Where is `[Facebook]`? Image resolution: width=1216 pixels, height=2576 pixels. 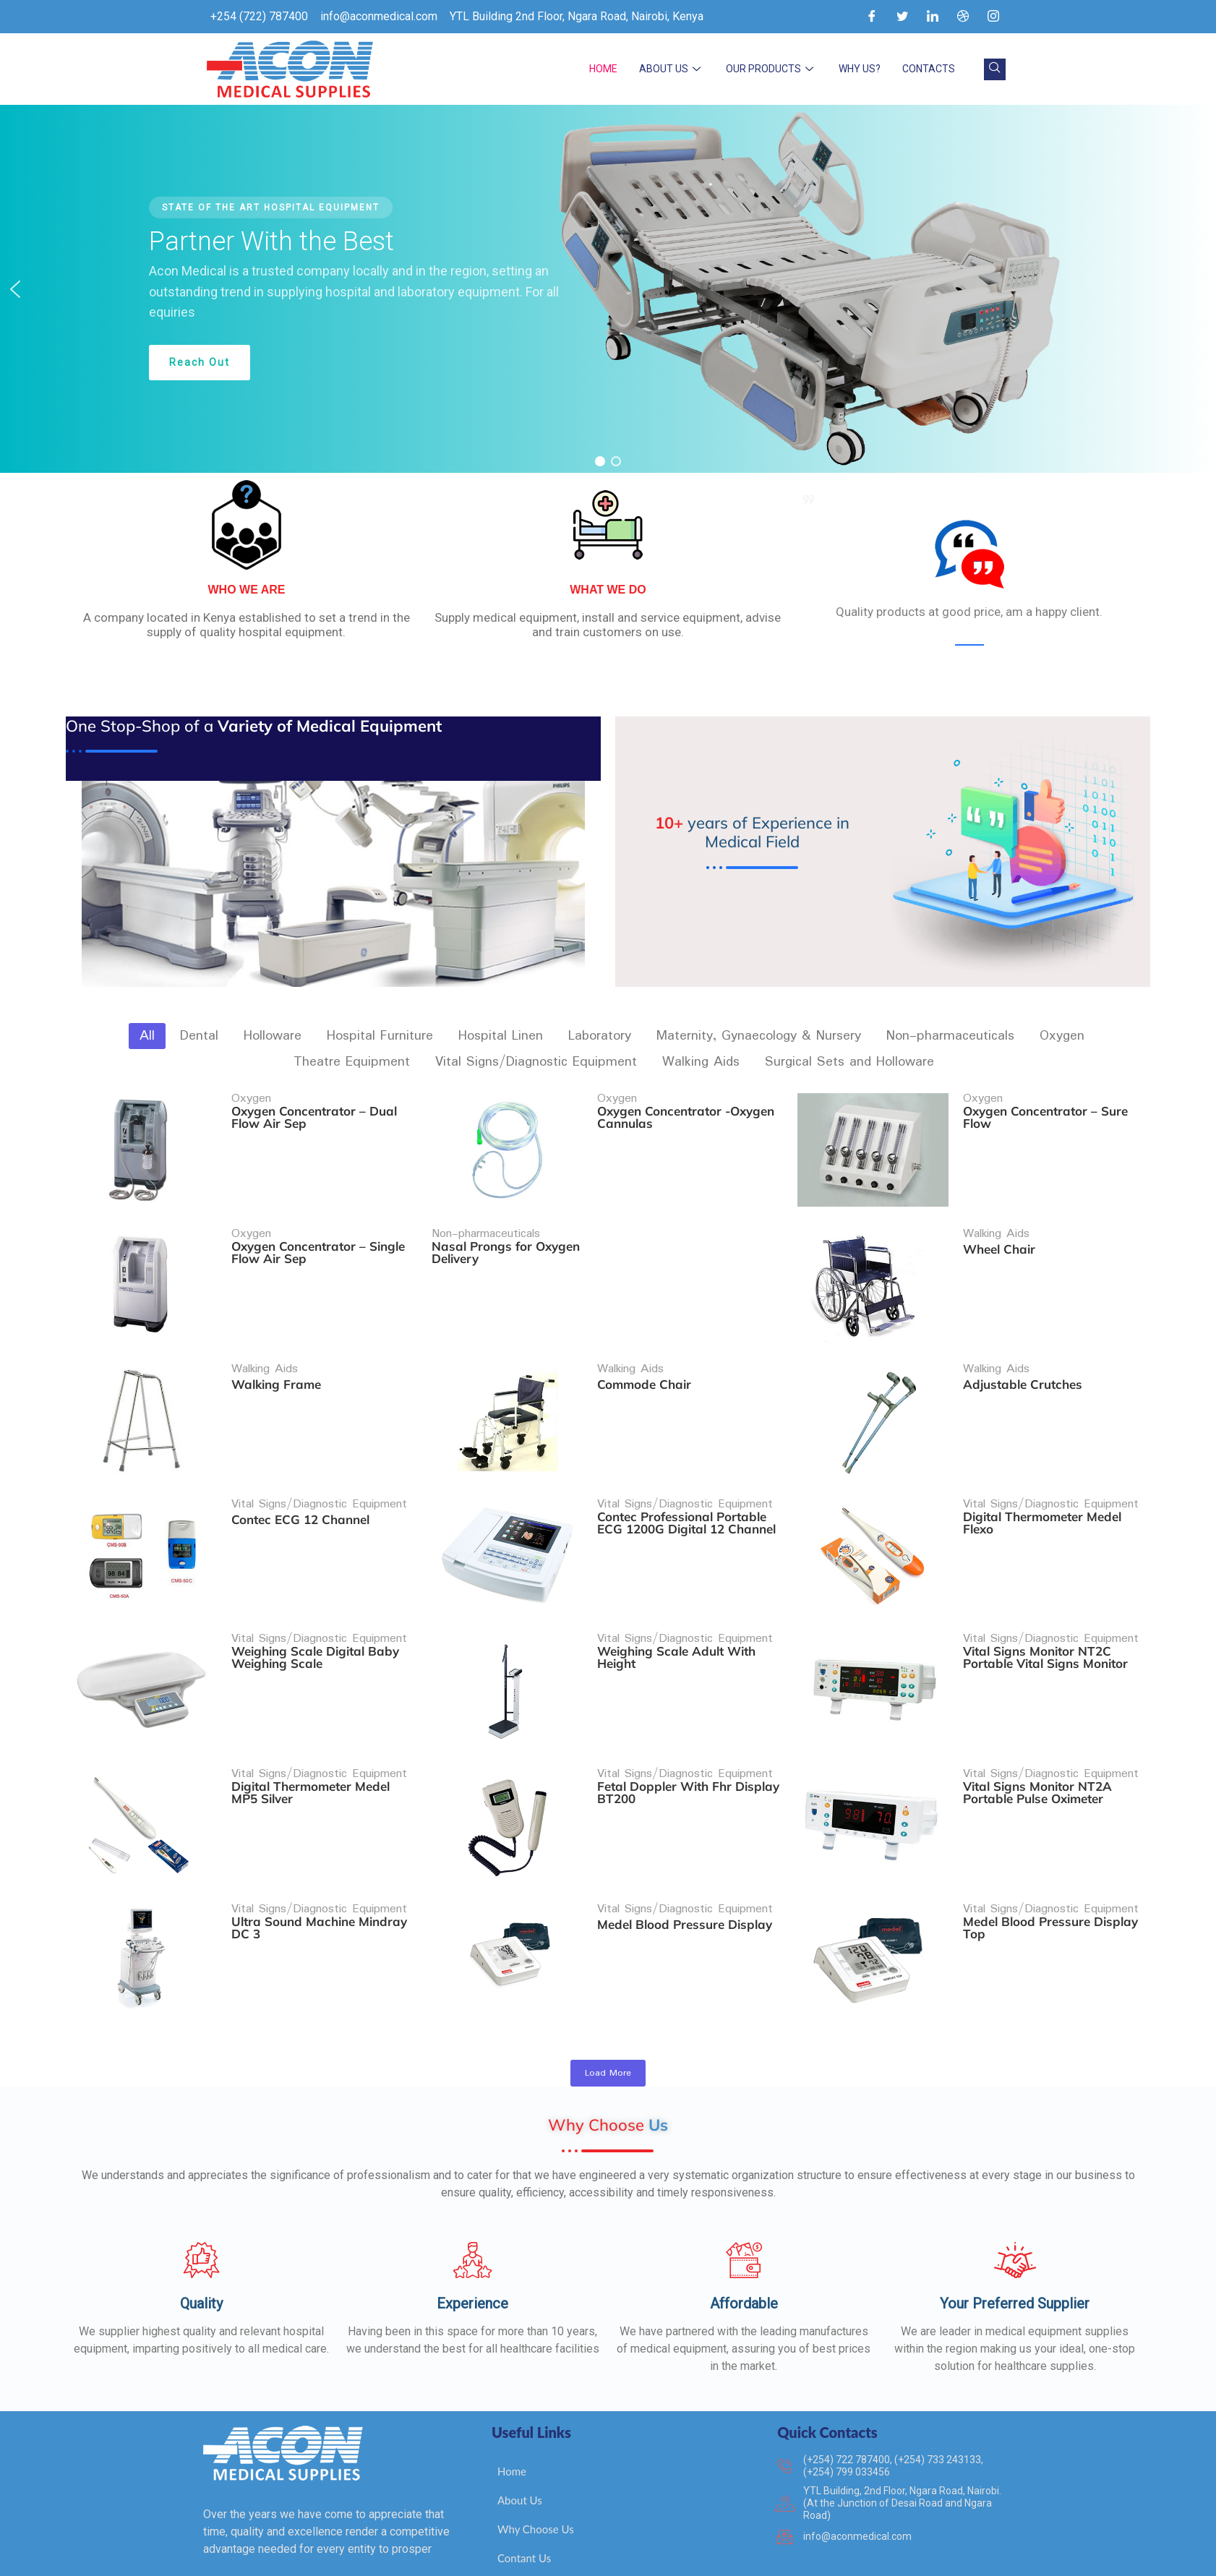 [Facebook] is located at coordinates (872, 16).